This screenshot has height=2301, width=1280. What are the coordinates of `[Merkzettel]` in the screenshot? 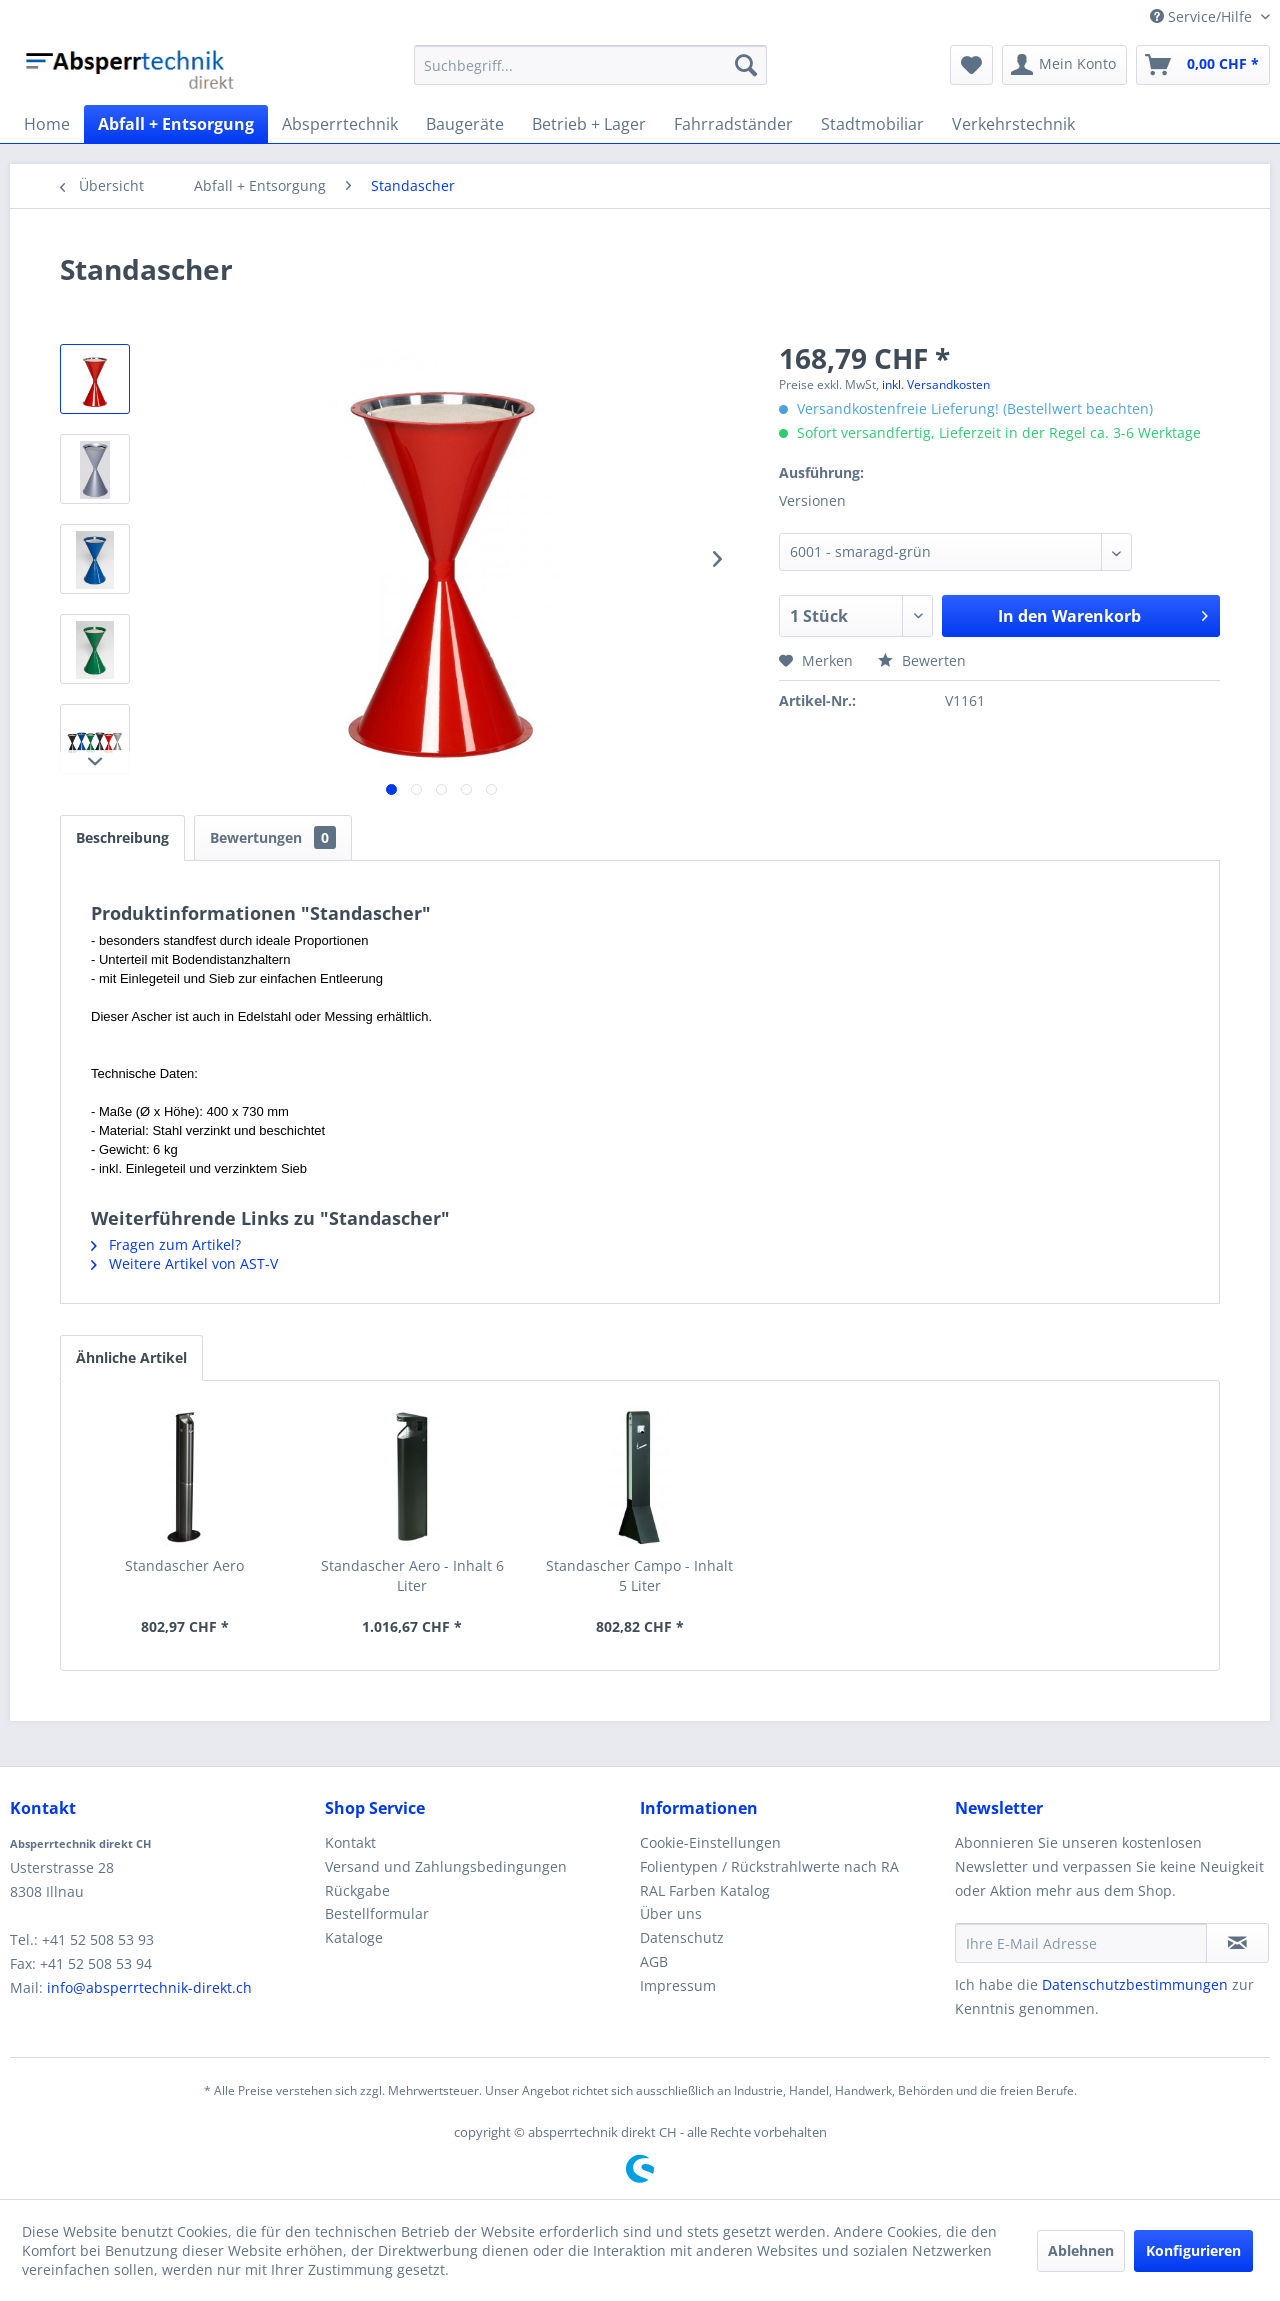 It's located at (971, 65).